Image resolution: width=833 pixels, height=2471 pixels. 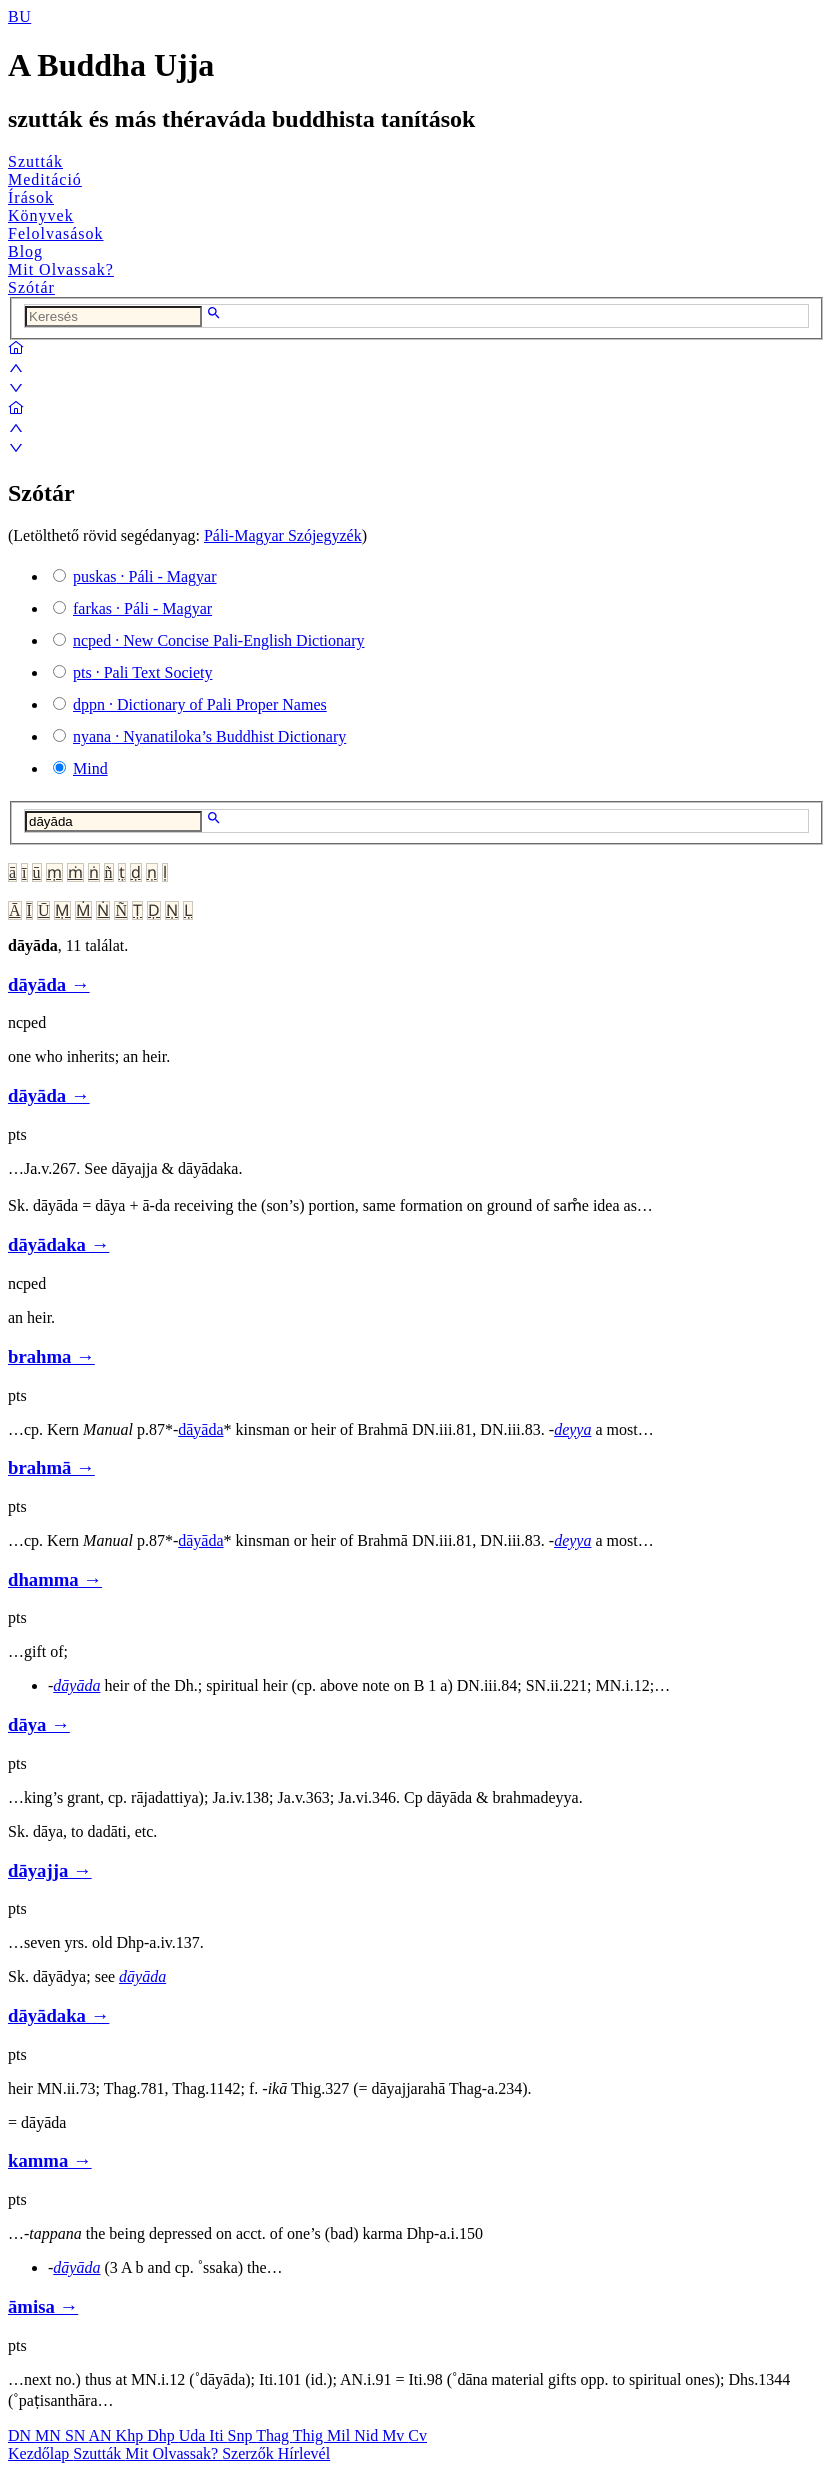 What do you see at coordinates (395, 2435) in the screenshot?
I see `Mv` at bounding box center [395, 2435].